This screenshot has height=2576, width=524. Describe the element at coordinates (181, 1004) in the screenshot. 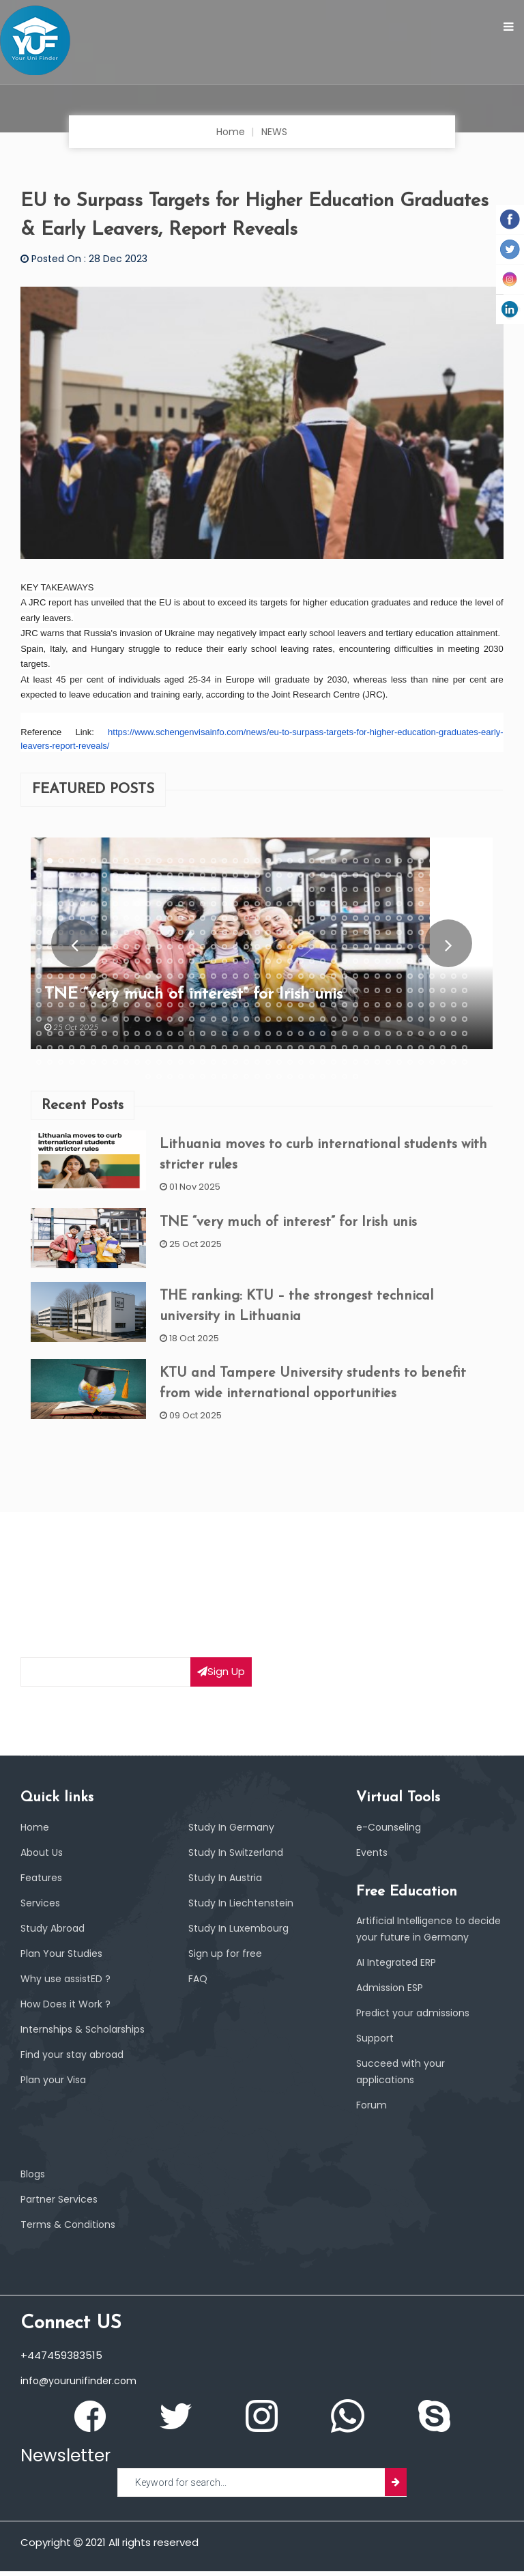

I see `414` at that location.